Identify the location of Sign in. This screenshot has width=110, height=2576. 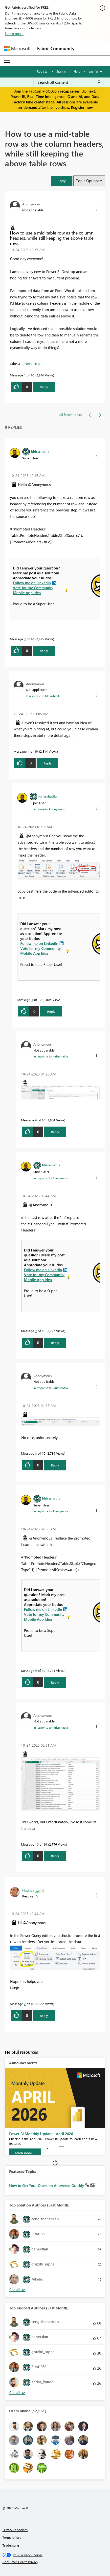
(61, 71).